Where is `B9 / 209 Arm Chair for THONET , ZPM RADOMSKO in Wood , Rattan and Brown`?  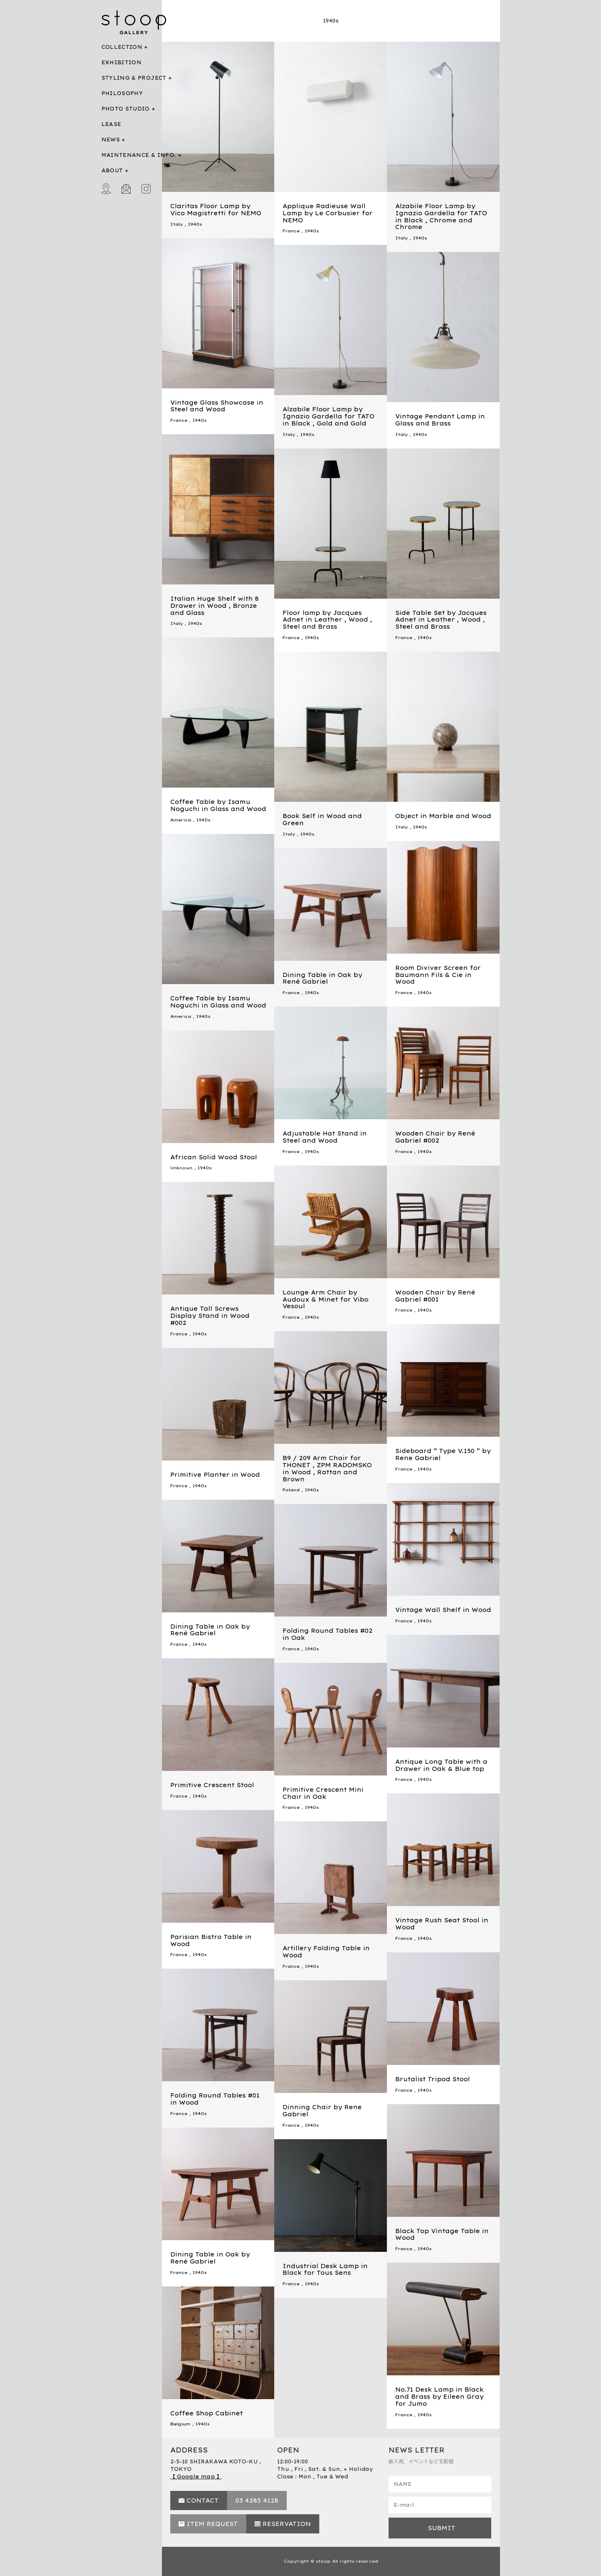 B9 / 209 Arm Chair for THONET , ZPM RADOMSKO in Wood , Rattan and Brown is located at coordinates (327, 1468).